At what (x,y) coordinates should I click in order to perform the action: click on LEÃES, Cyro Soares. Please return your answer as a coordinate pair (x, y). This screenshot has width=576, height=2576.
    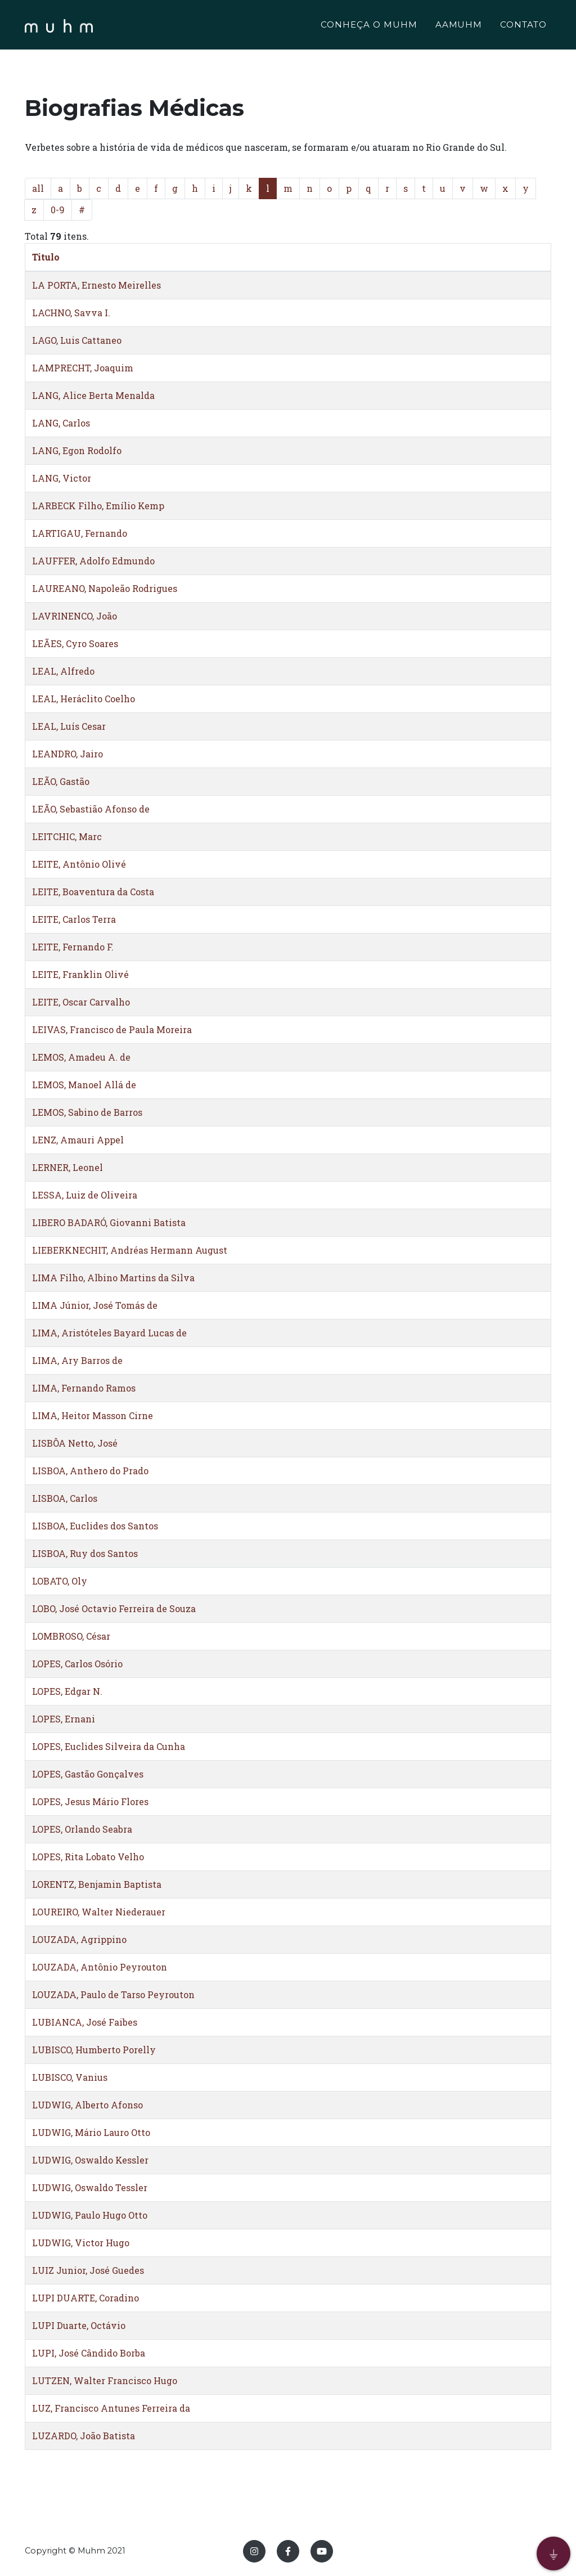
    Looking at the image, I should click on (75, 643).